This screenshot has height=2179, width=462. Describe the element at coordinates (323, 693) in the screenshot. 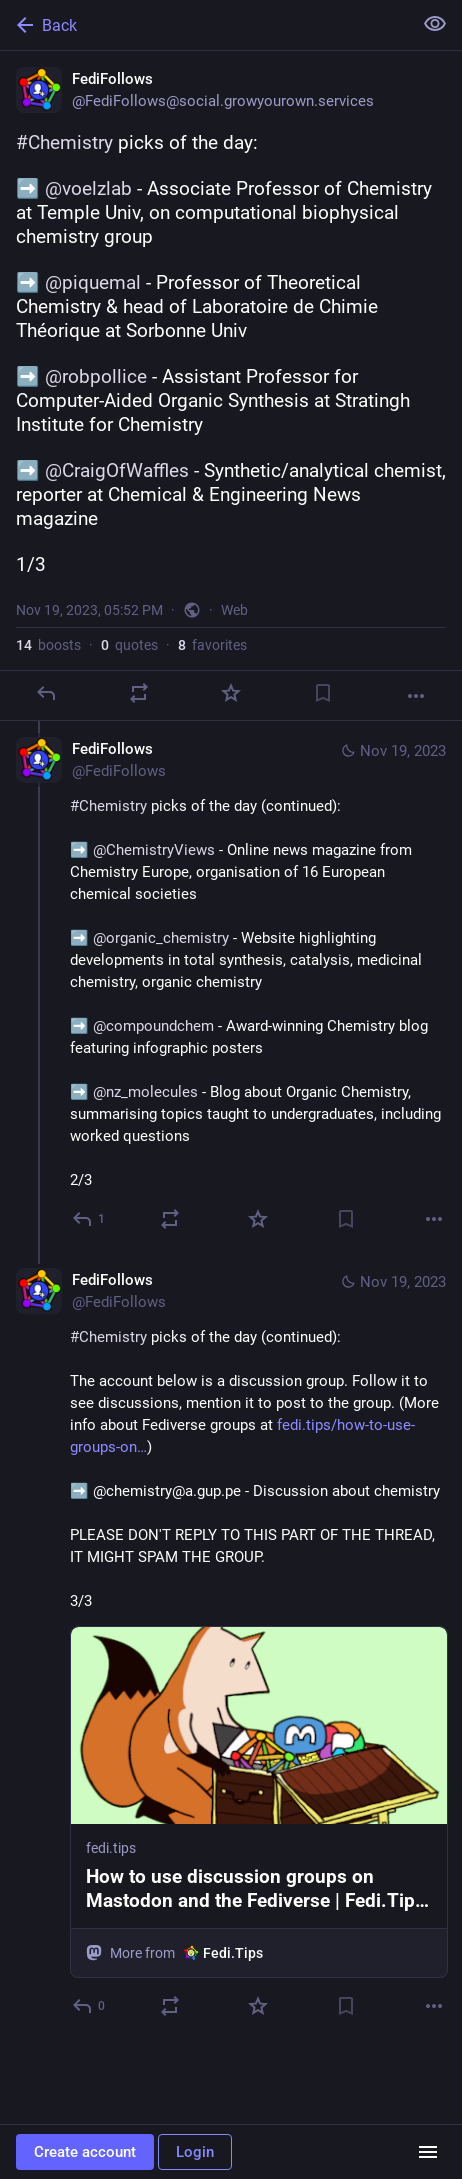

I see `[Bookmark]` at that location.